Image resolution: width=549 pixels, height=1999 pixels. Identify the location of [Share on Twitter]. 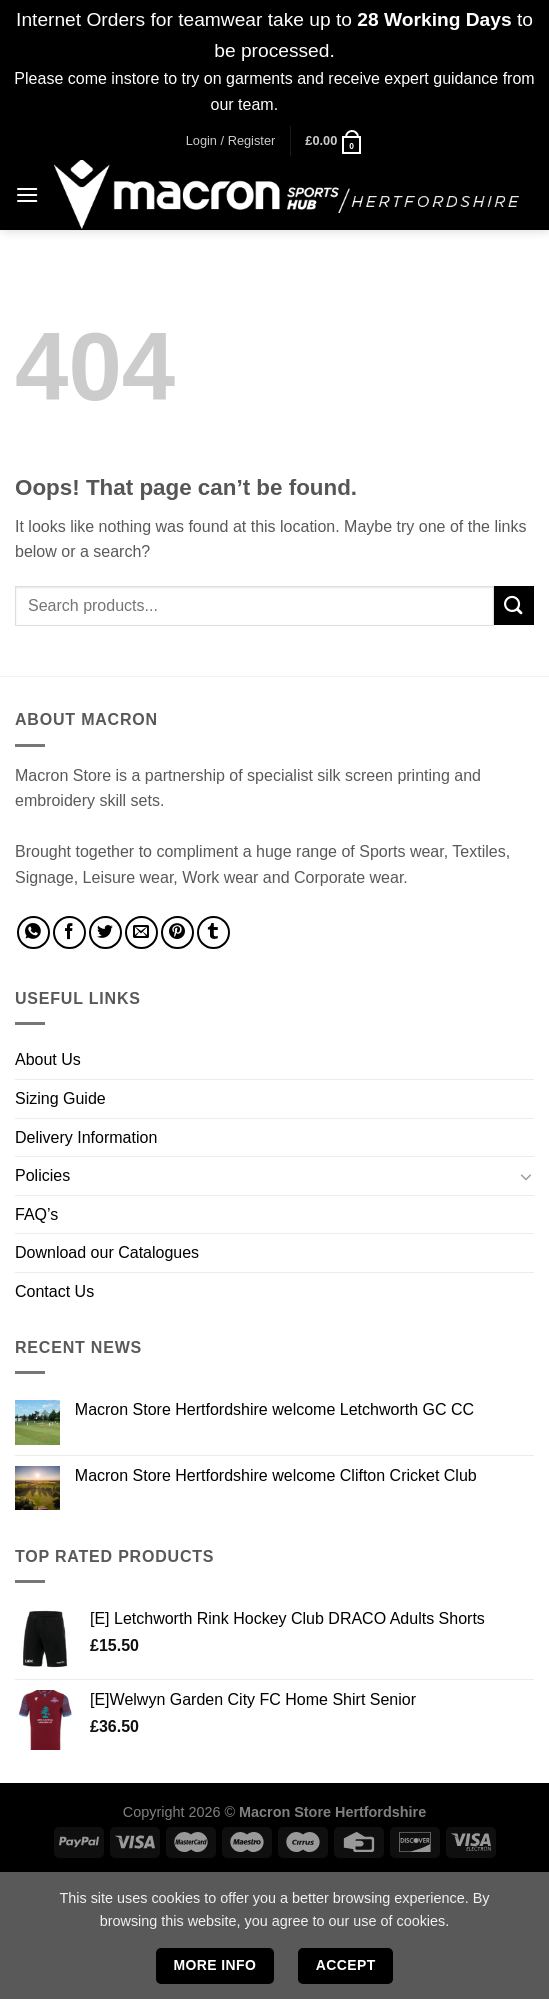
(105, 932).